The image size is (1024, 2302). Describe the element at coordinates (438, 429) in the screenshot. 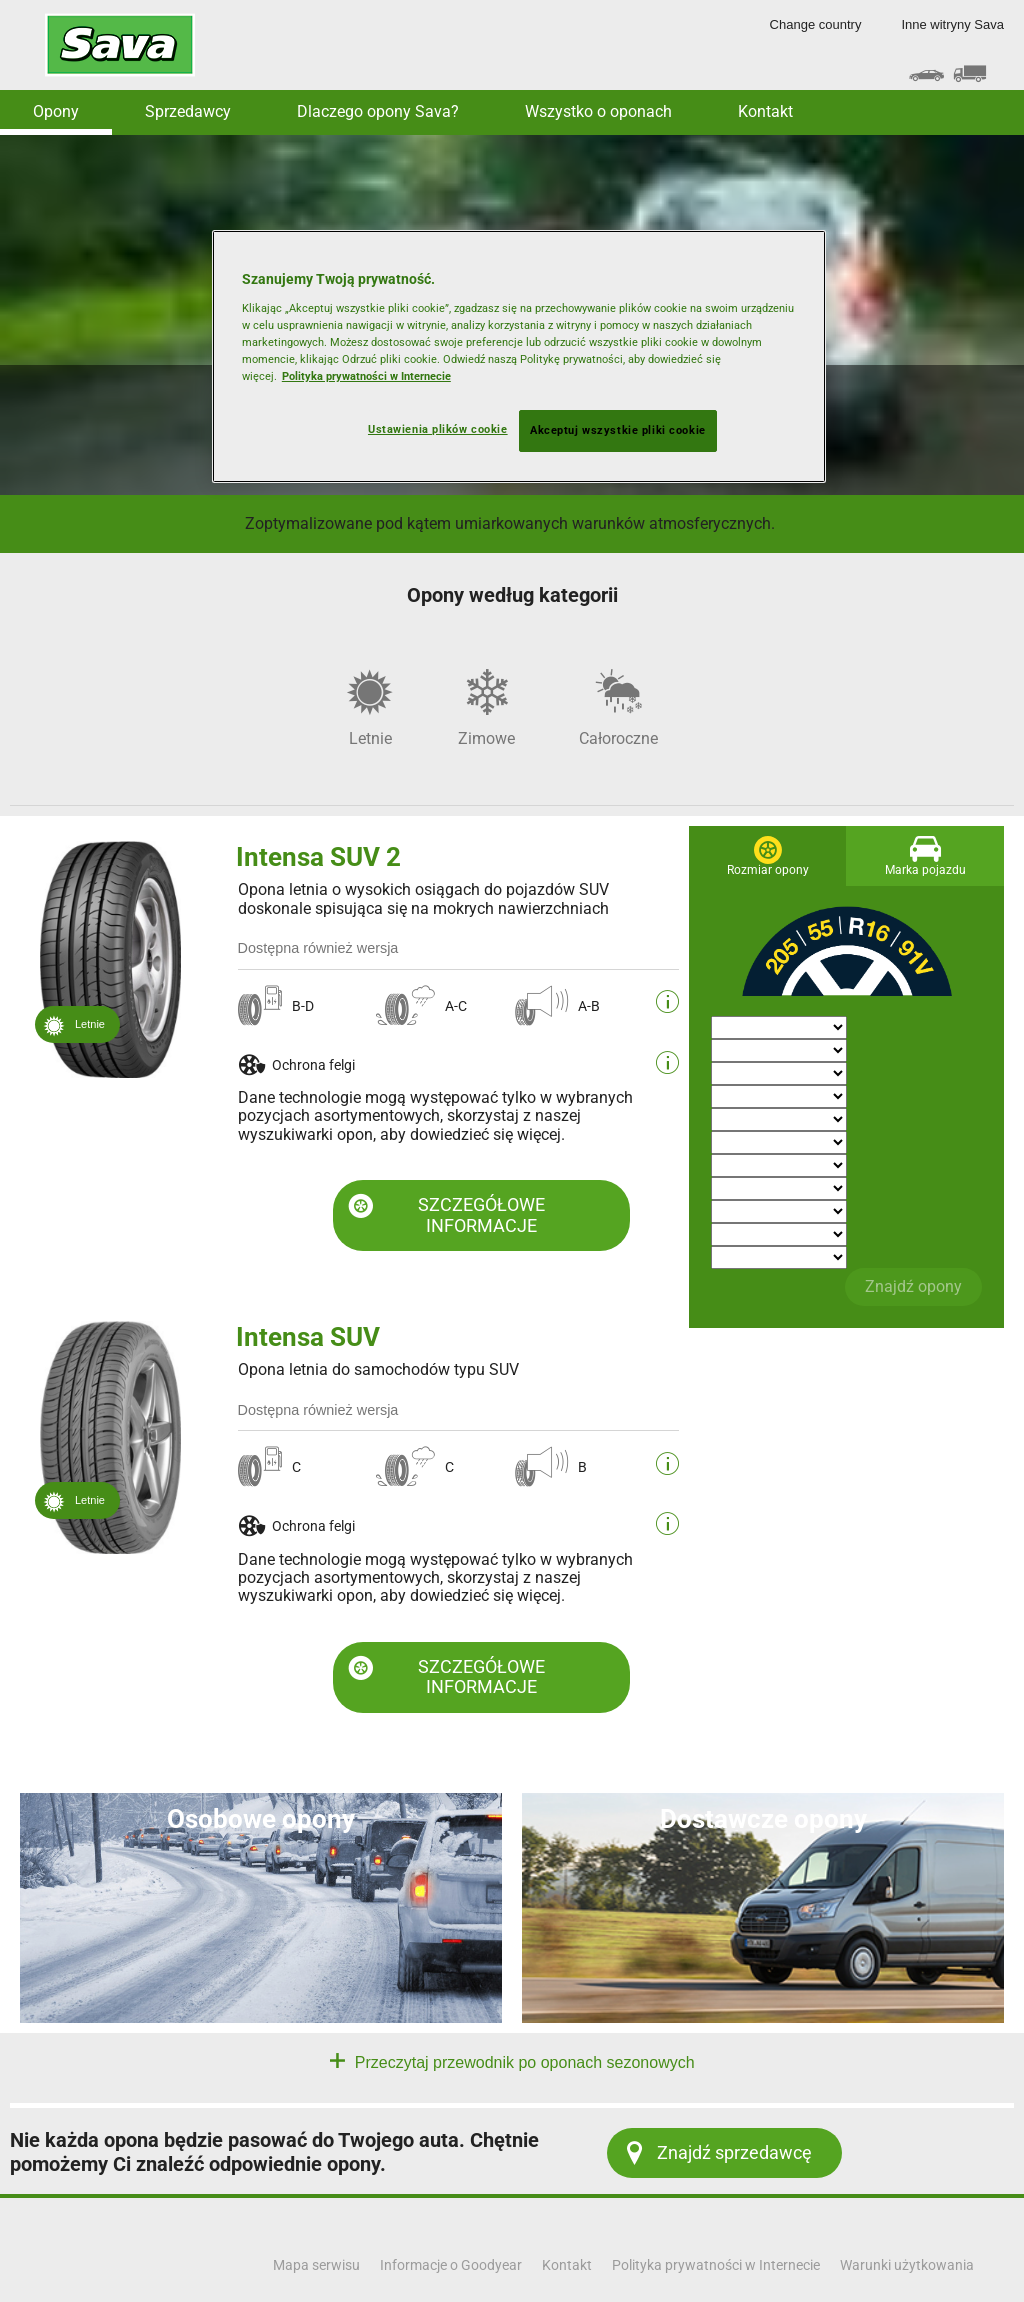

I see `Ustawienia plików cookie` at that location.